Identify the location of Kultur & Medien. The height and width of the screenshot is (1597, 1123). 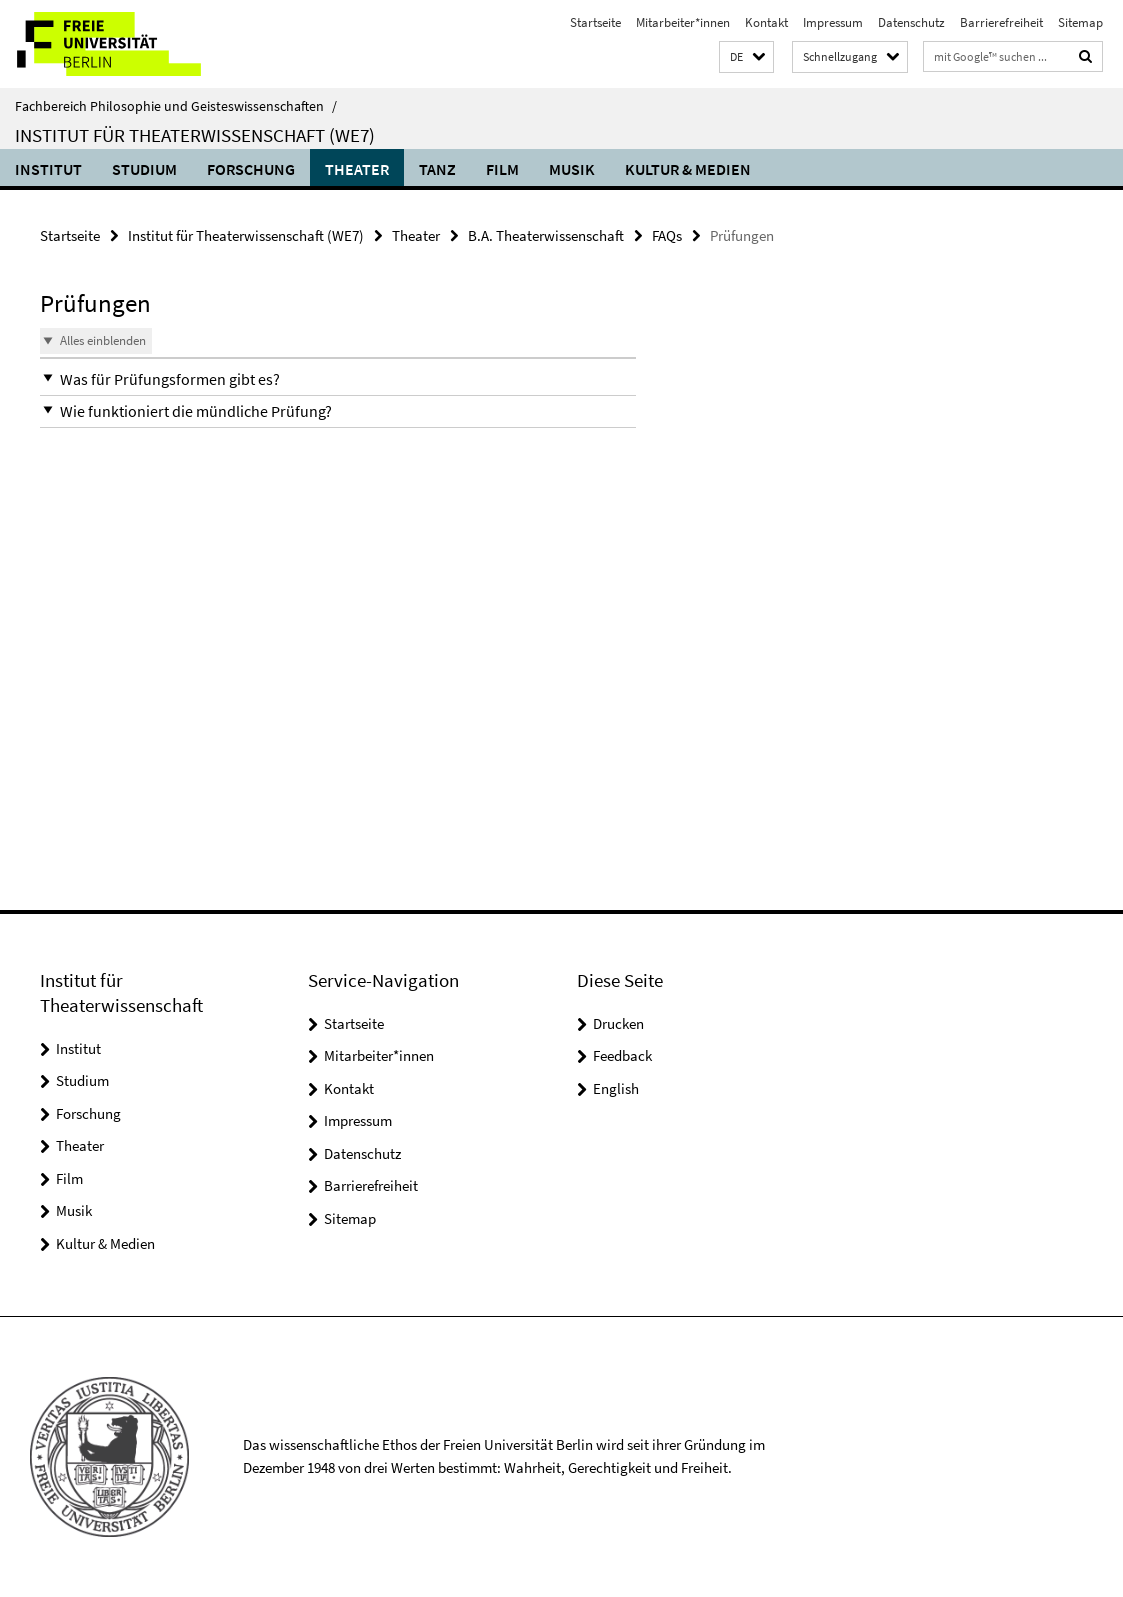
(688, 169).